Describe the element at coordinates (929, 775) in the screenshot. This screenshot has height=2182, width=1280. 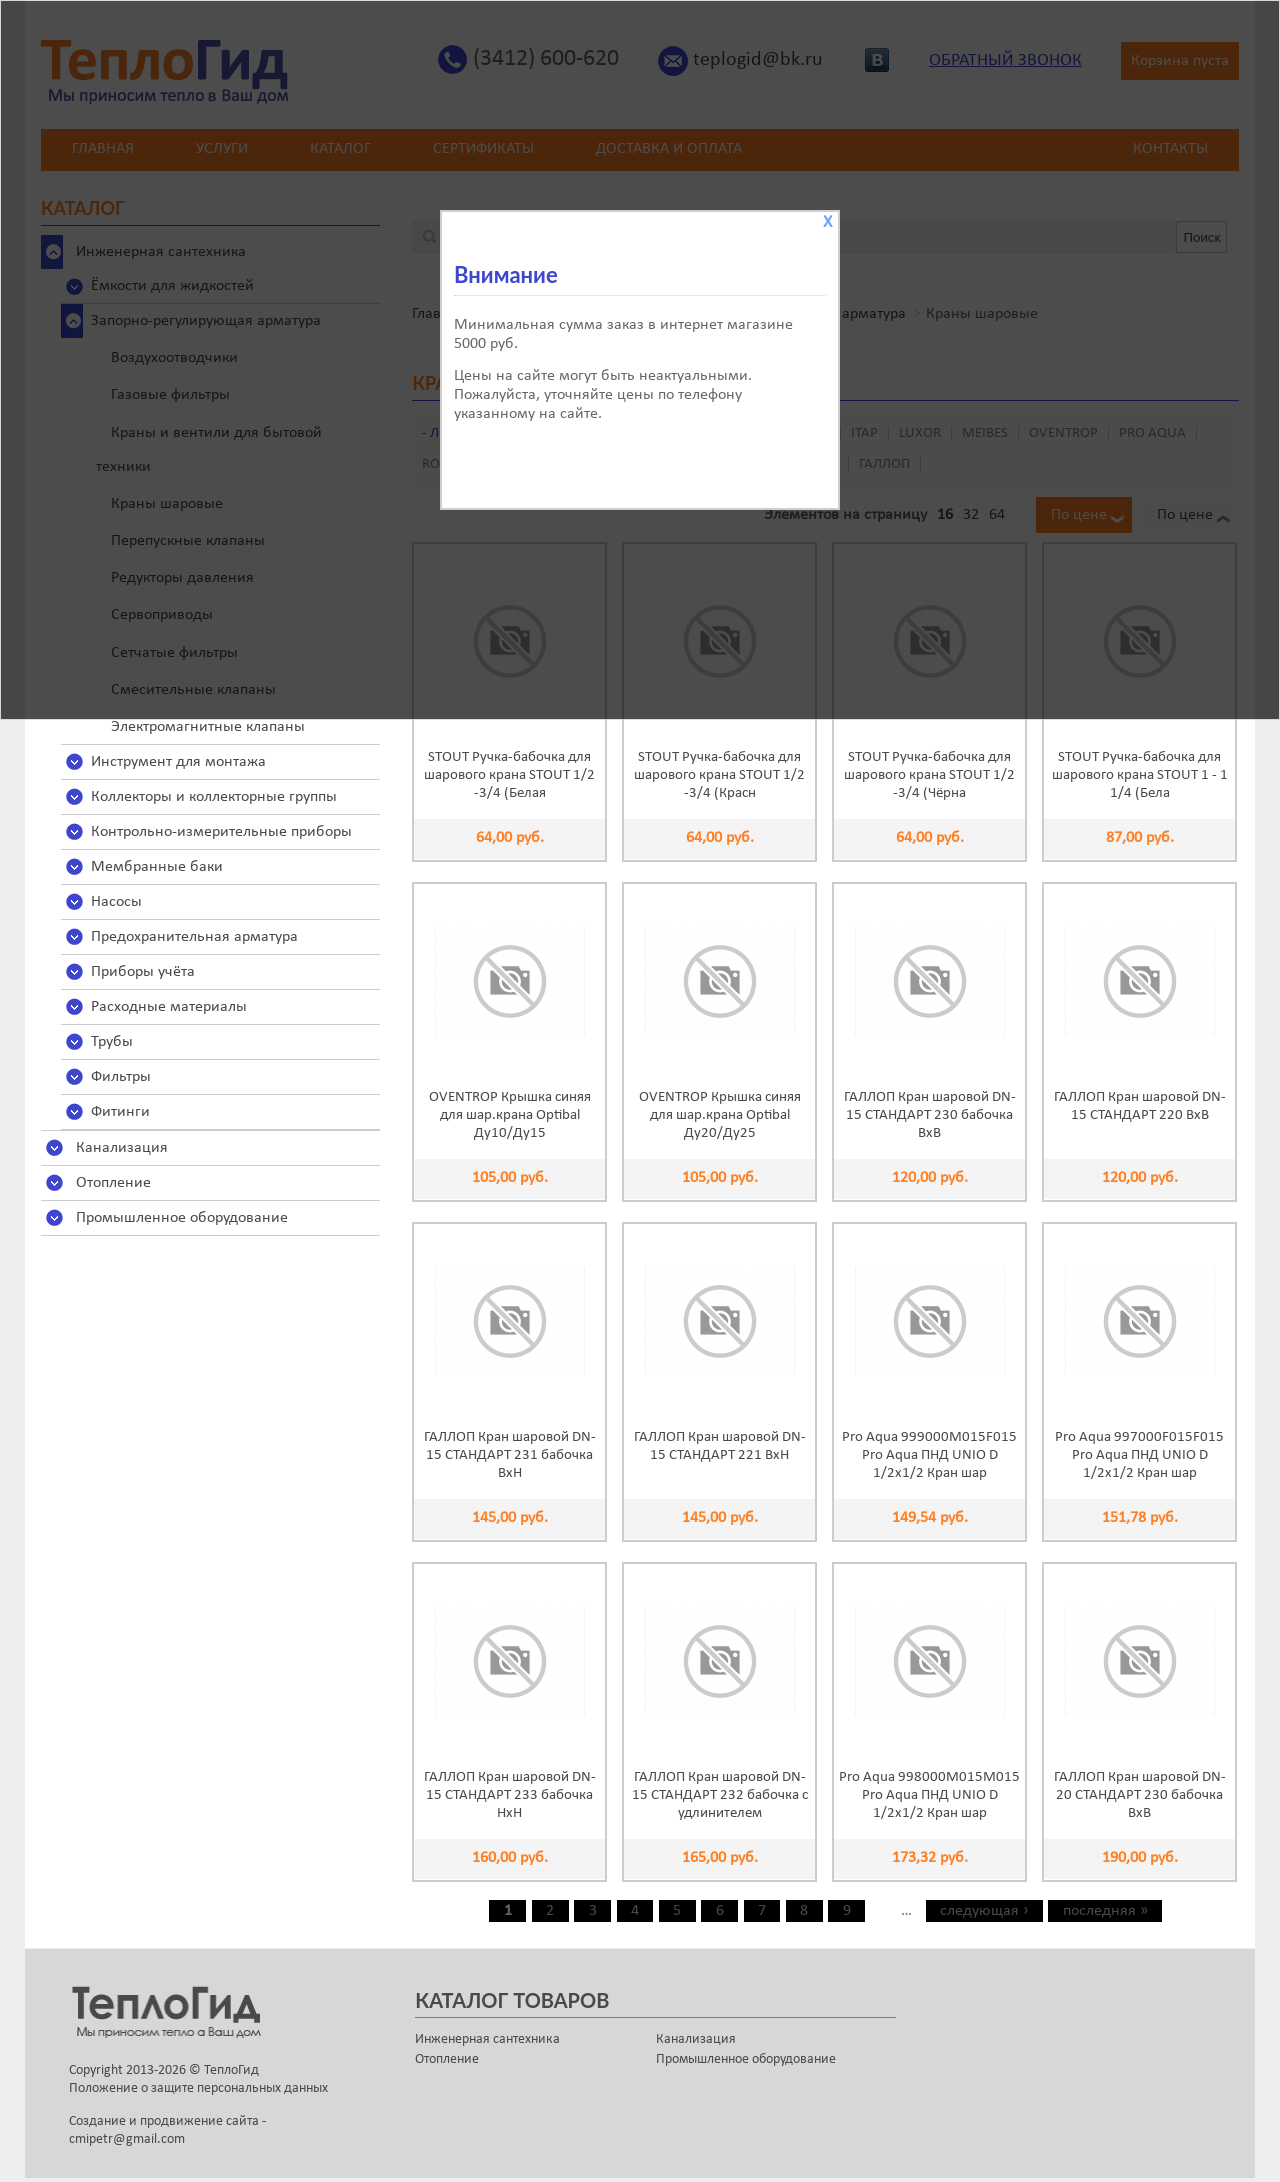
I see `STOUT Ручка-бабочка для шарового крана STOUT 1/2 -3/4 (Чёрна` at that location.